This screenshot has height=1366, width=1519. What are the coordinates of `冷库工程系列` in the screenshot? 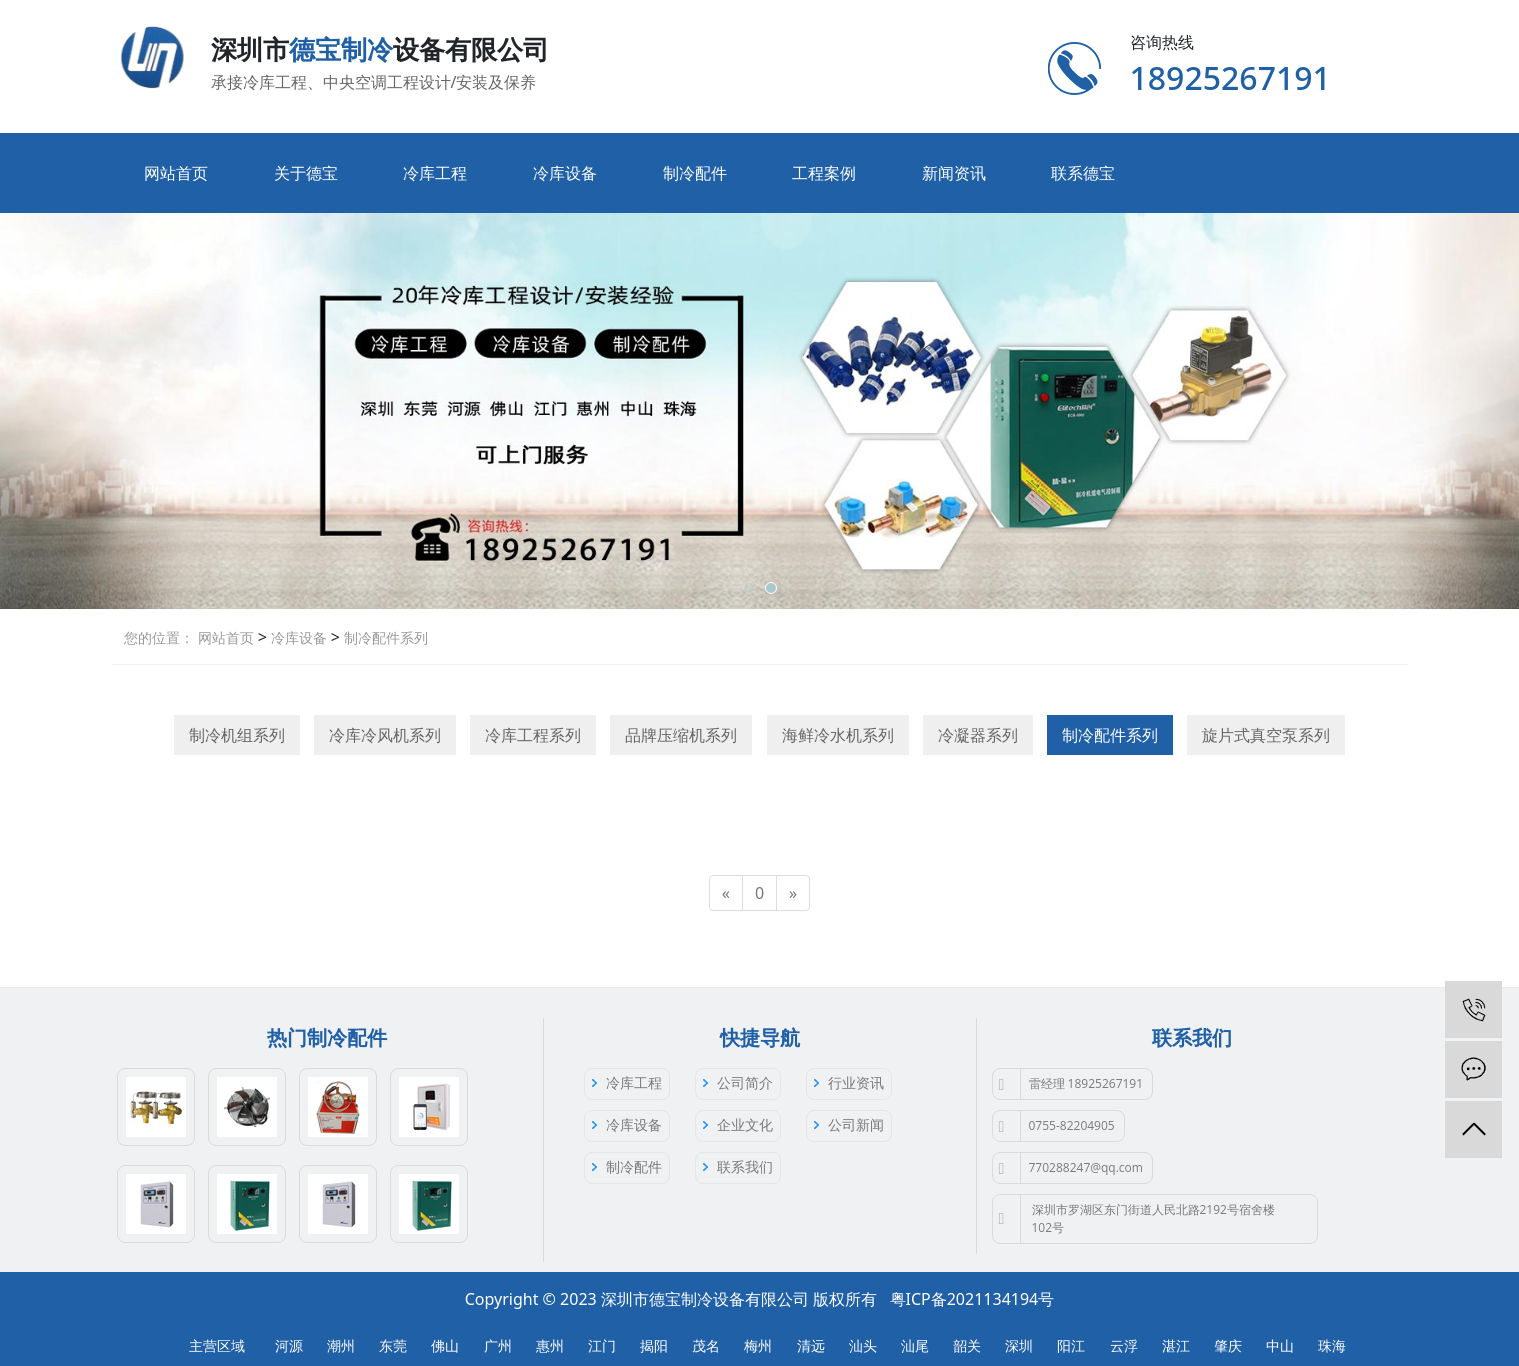 It's located at (533, 735).